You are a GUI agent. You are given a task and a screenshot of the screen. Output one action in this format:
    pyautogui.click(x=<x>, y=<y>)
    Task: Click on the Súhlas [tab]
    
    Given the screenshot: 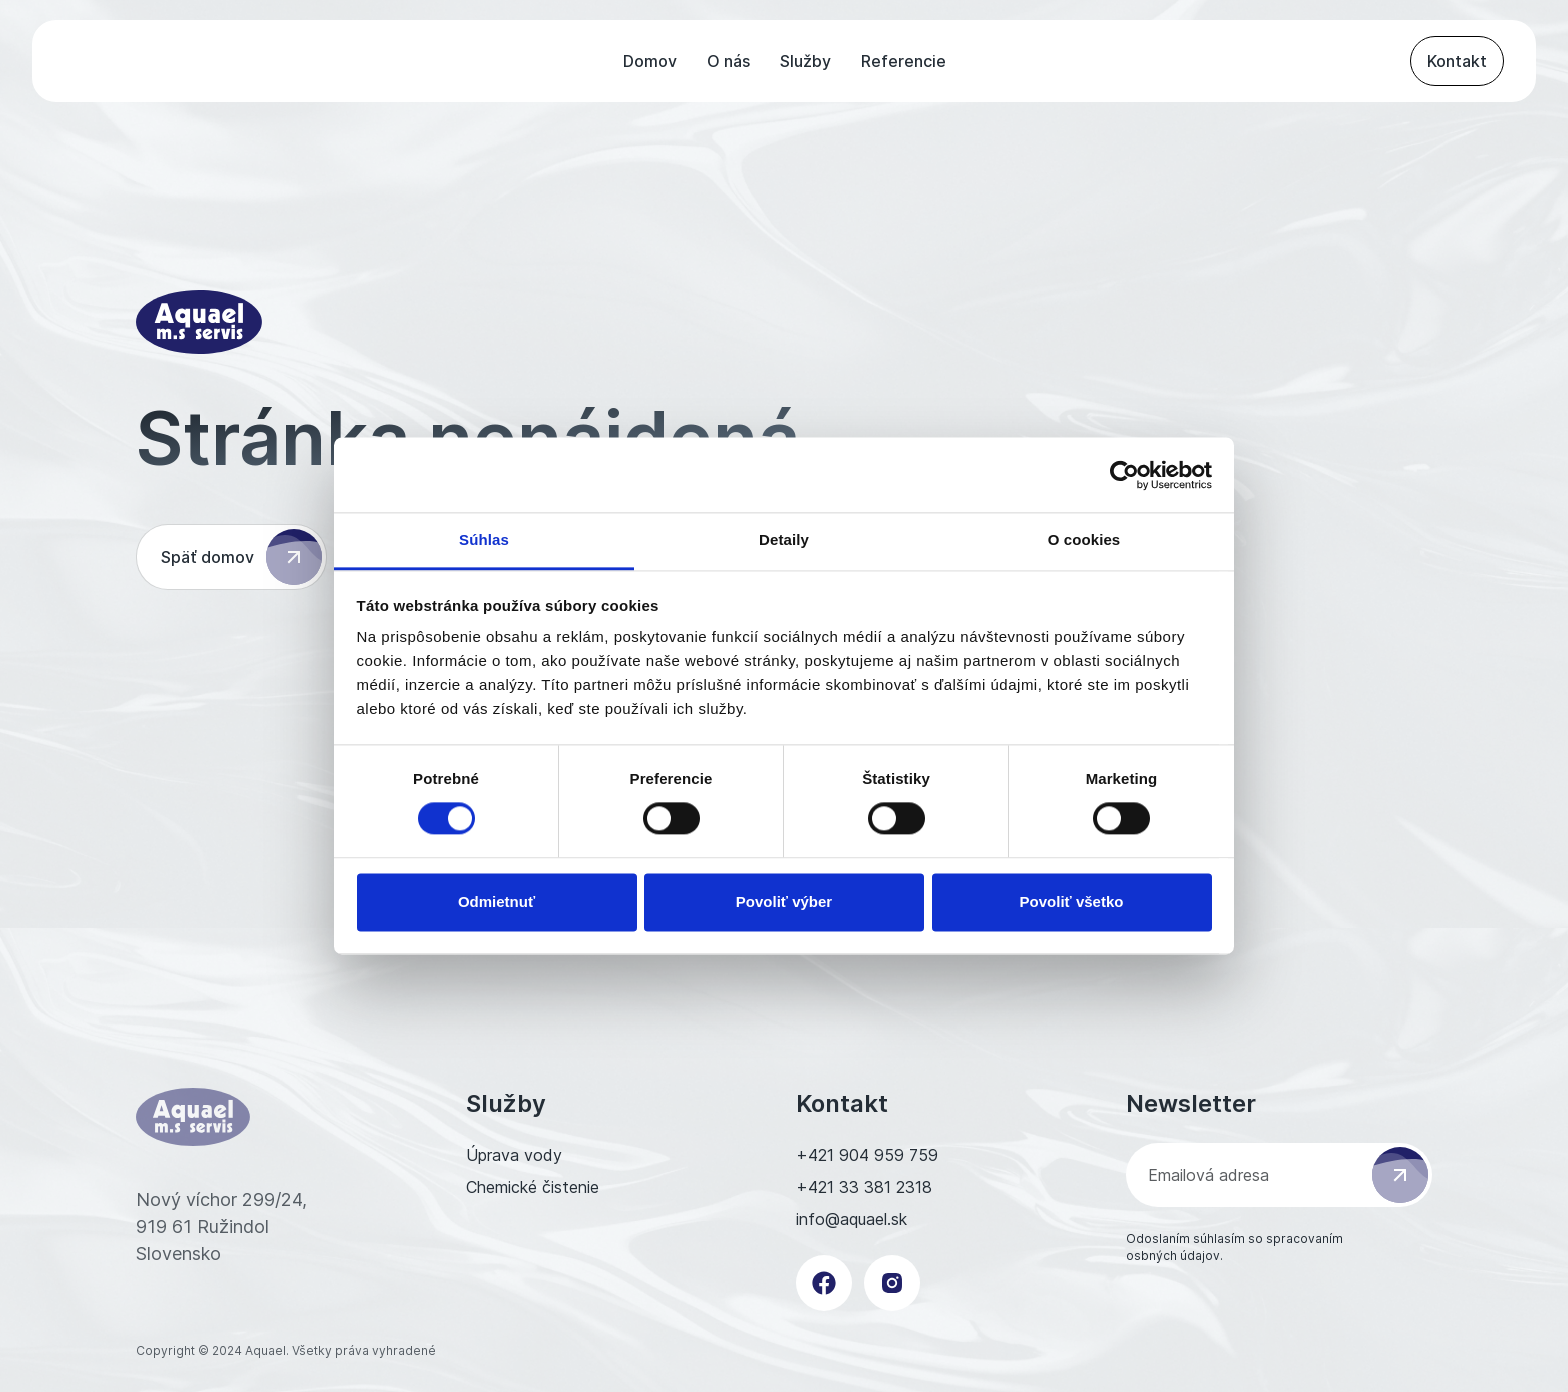 What is the action you would take?
    pyautogui.click(x=484, y=539)
    